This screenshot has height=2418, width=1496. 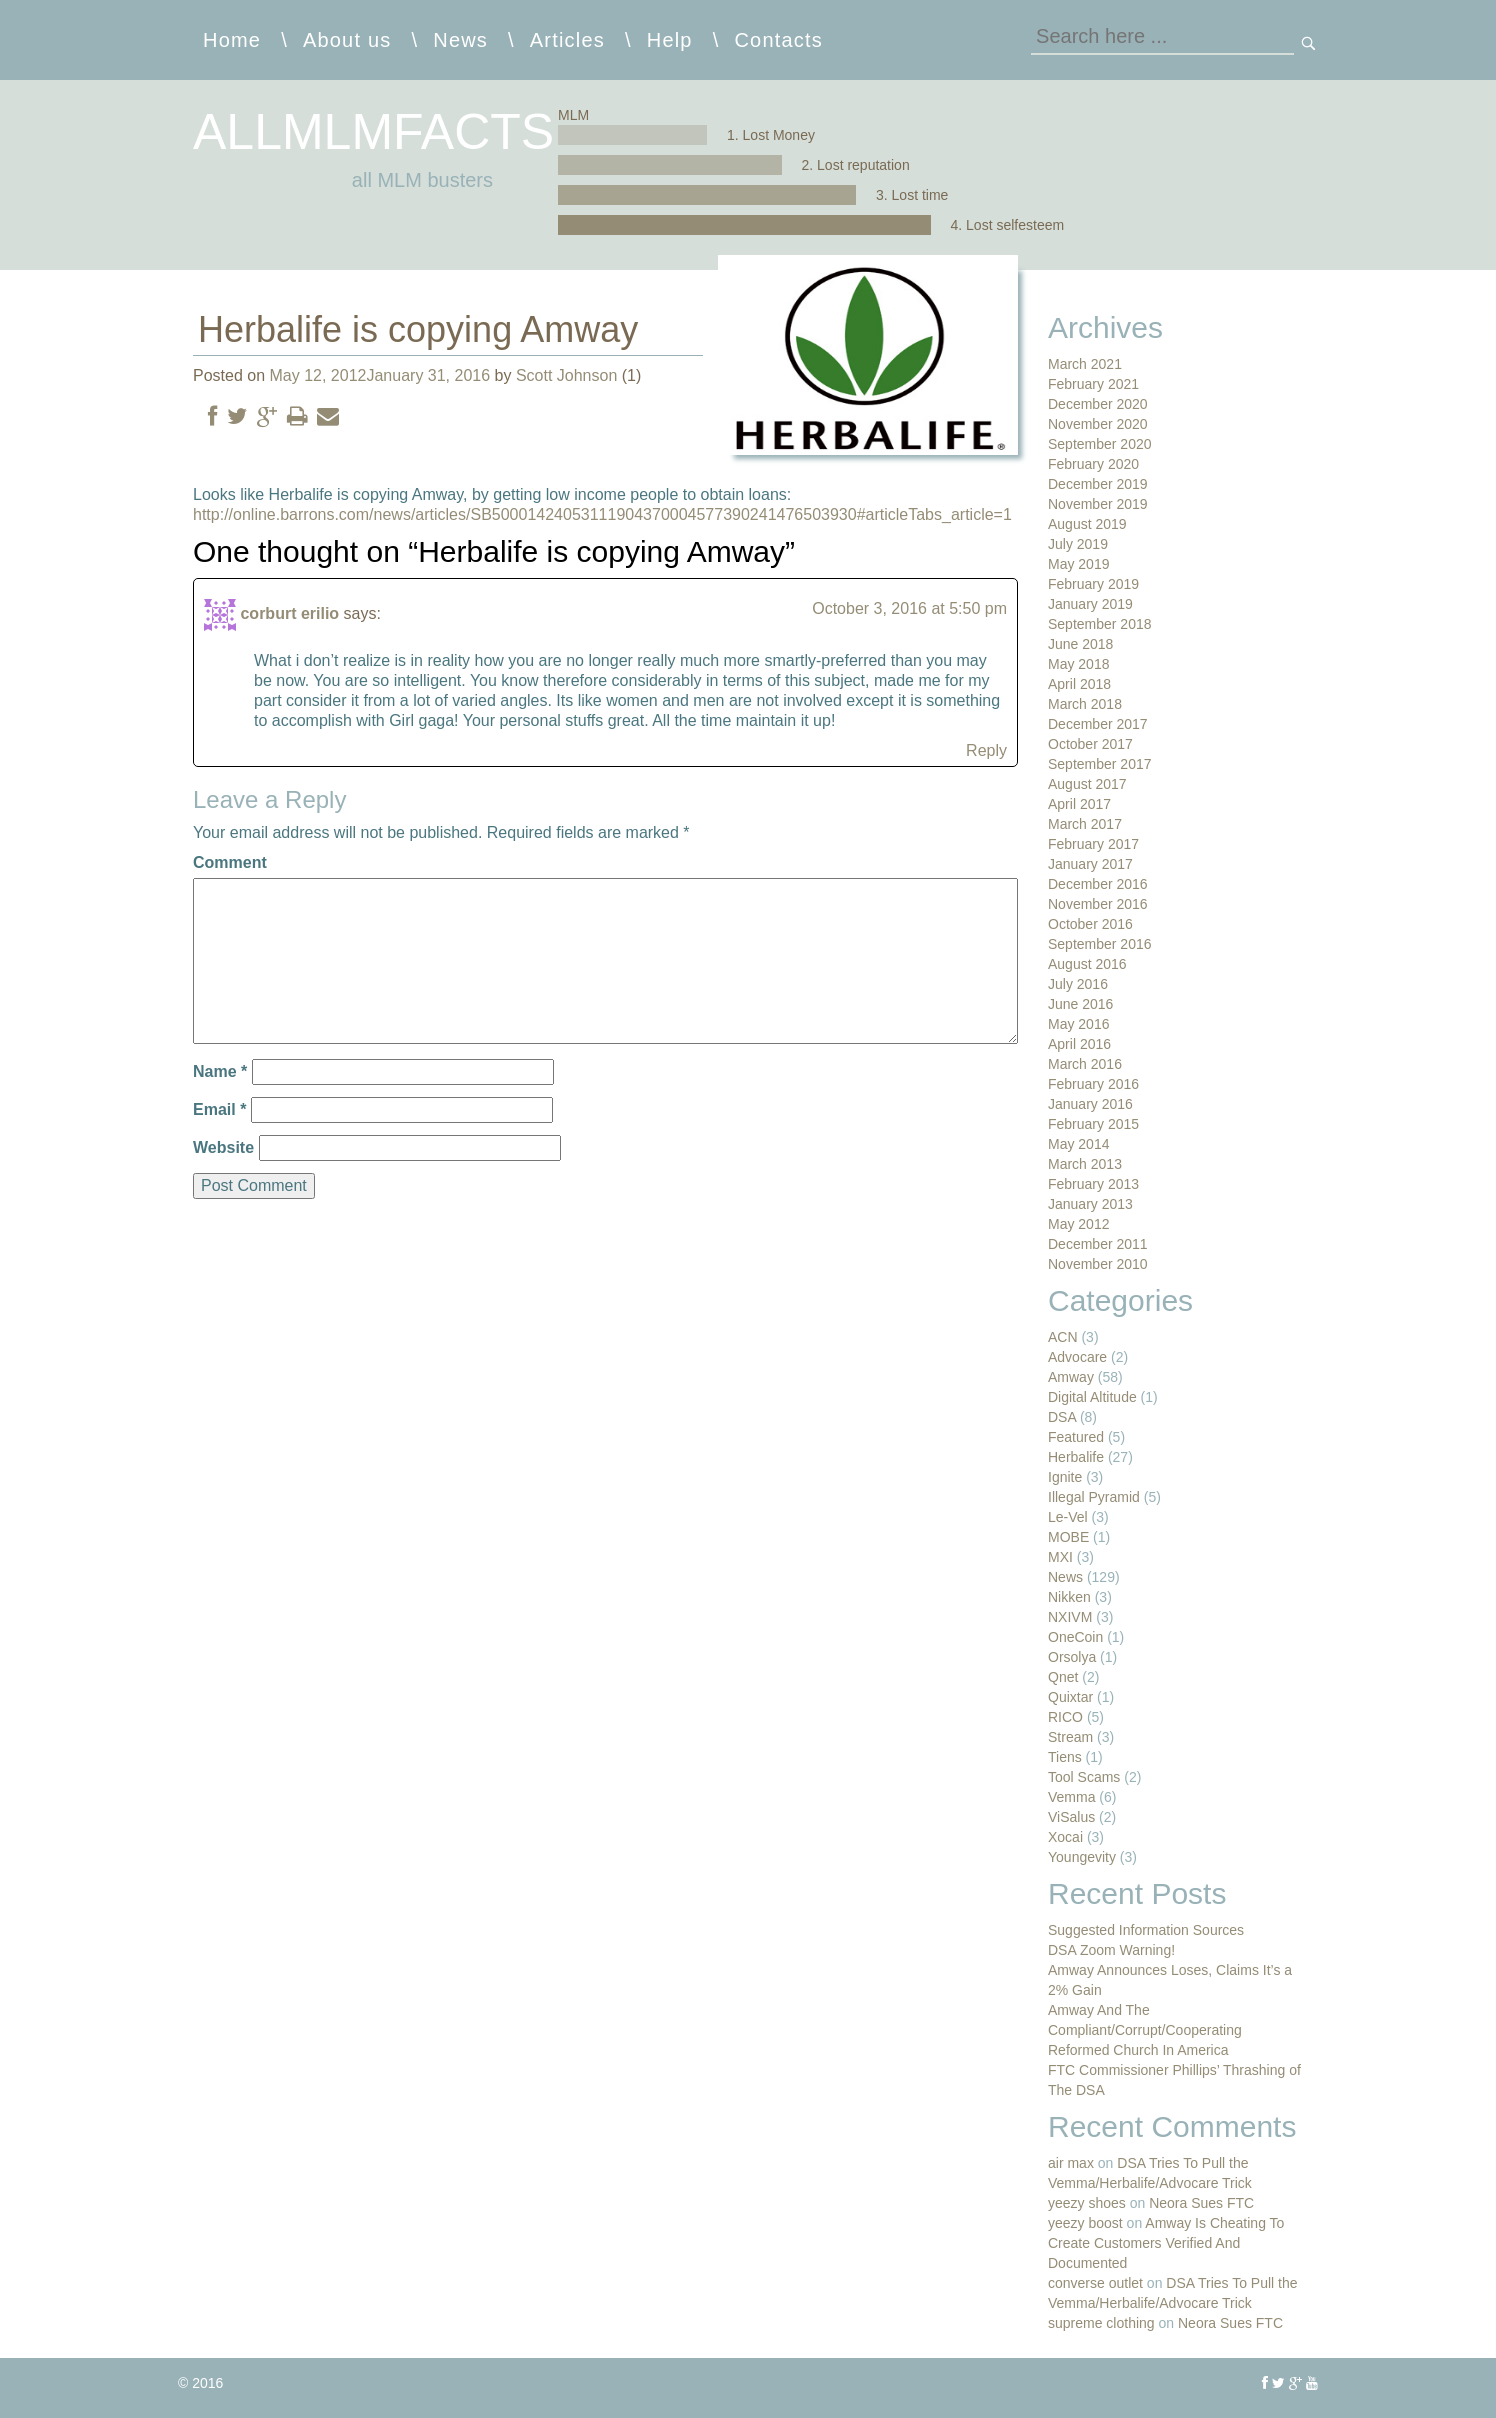 What do you see at coordinates (1146, 1930) in the screenshot?
I see `Suggested Information Sources` at bounding box center [1146, 1930].